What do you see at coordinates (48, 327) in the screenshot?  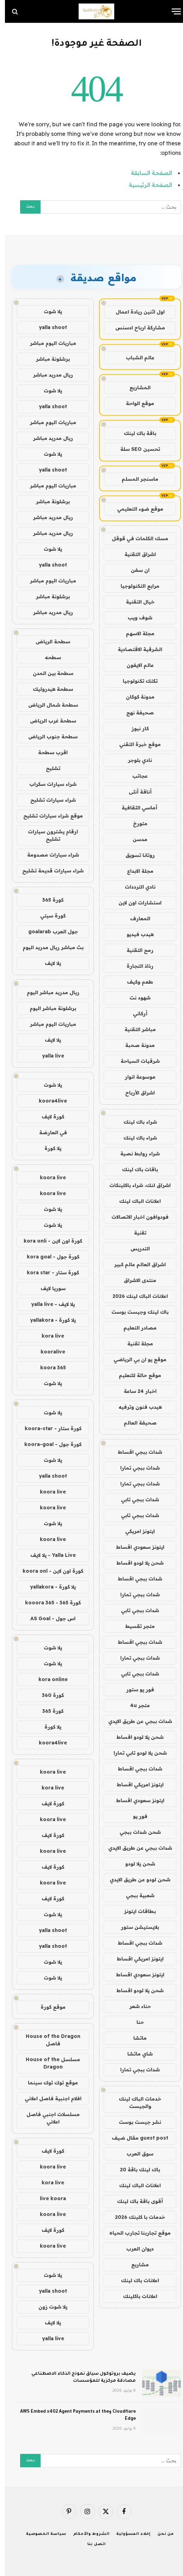 I see `yalla shoot` at bounding box center [48, 327].